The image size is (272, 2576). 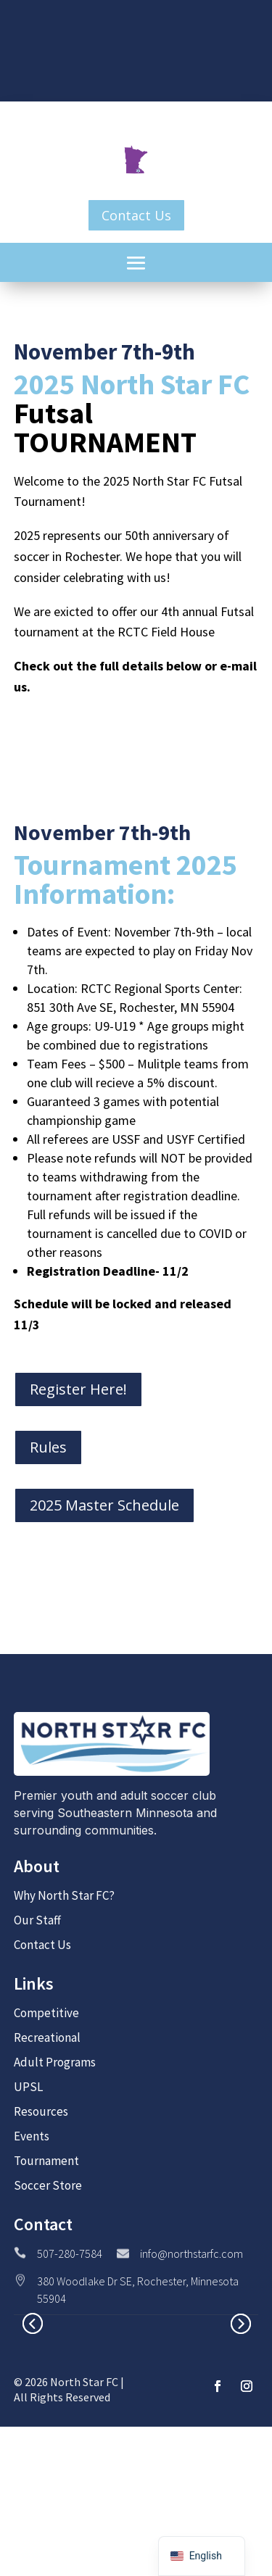 What do you see at coordinates (31, 2136) in the screenshot?
I see `Events` at bounding box center [31, 2136].